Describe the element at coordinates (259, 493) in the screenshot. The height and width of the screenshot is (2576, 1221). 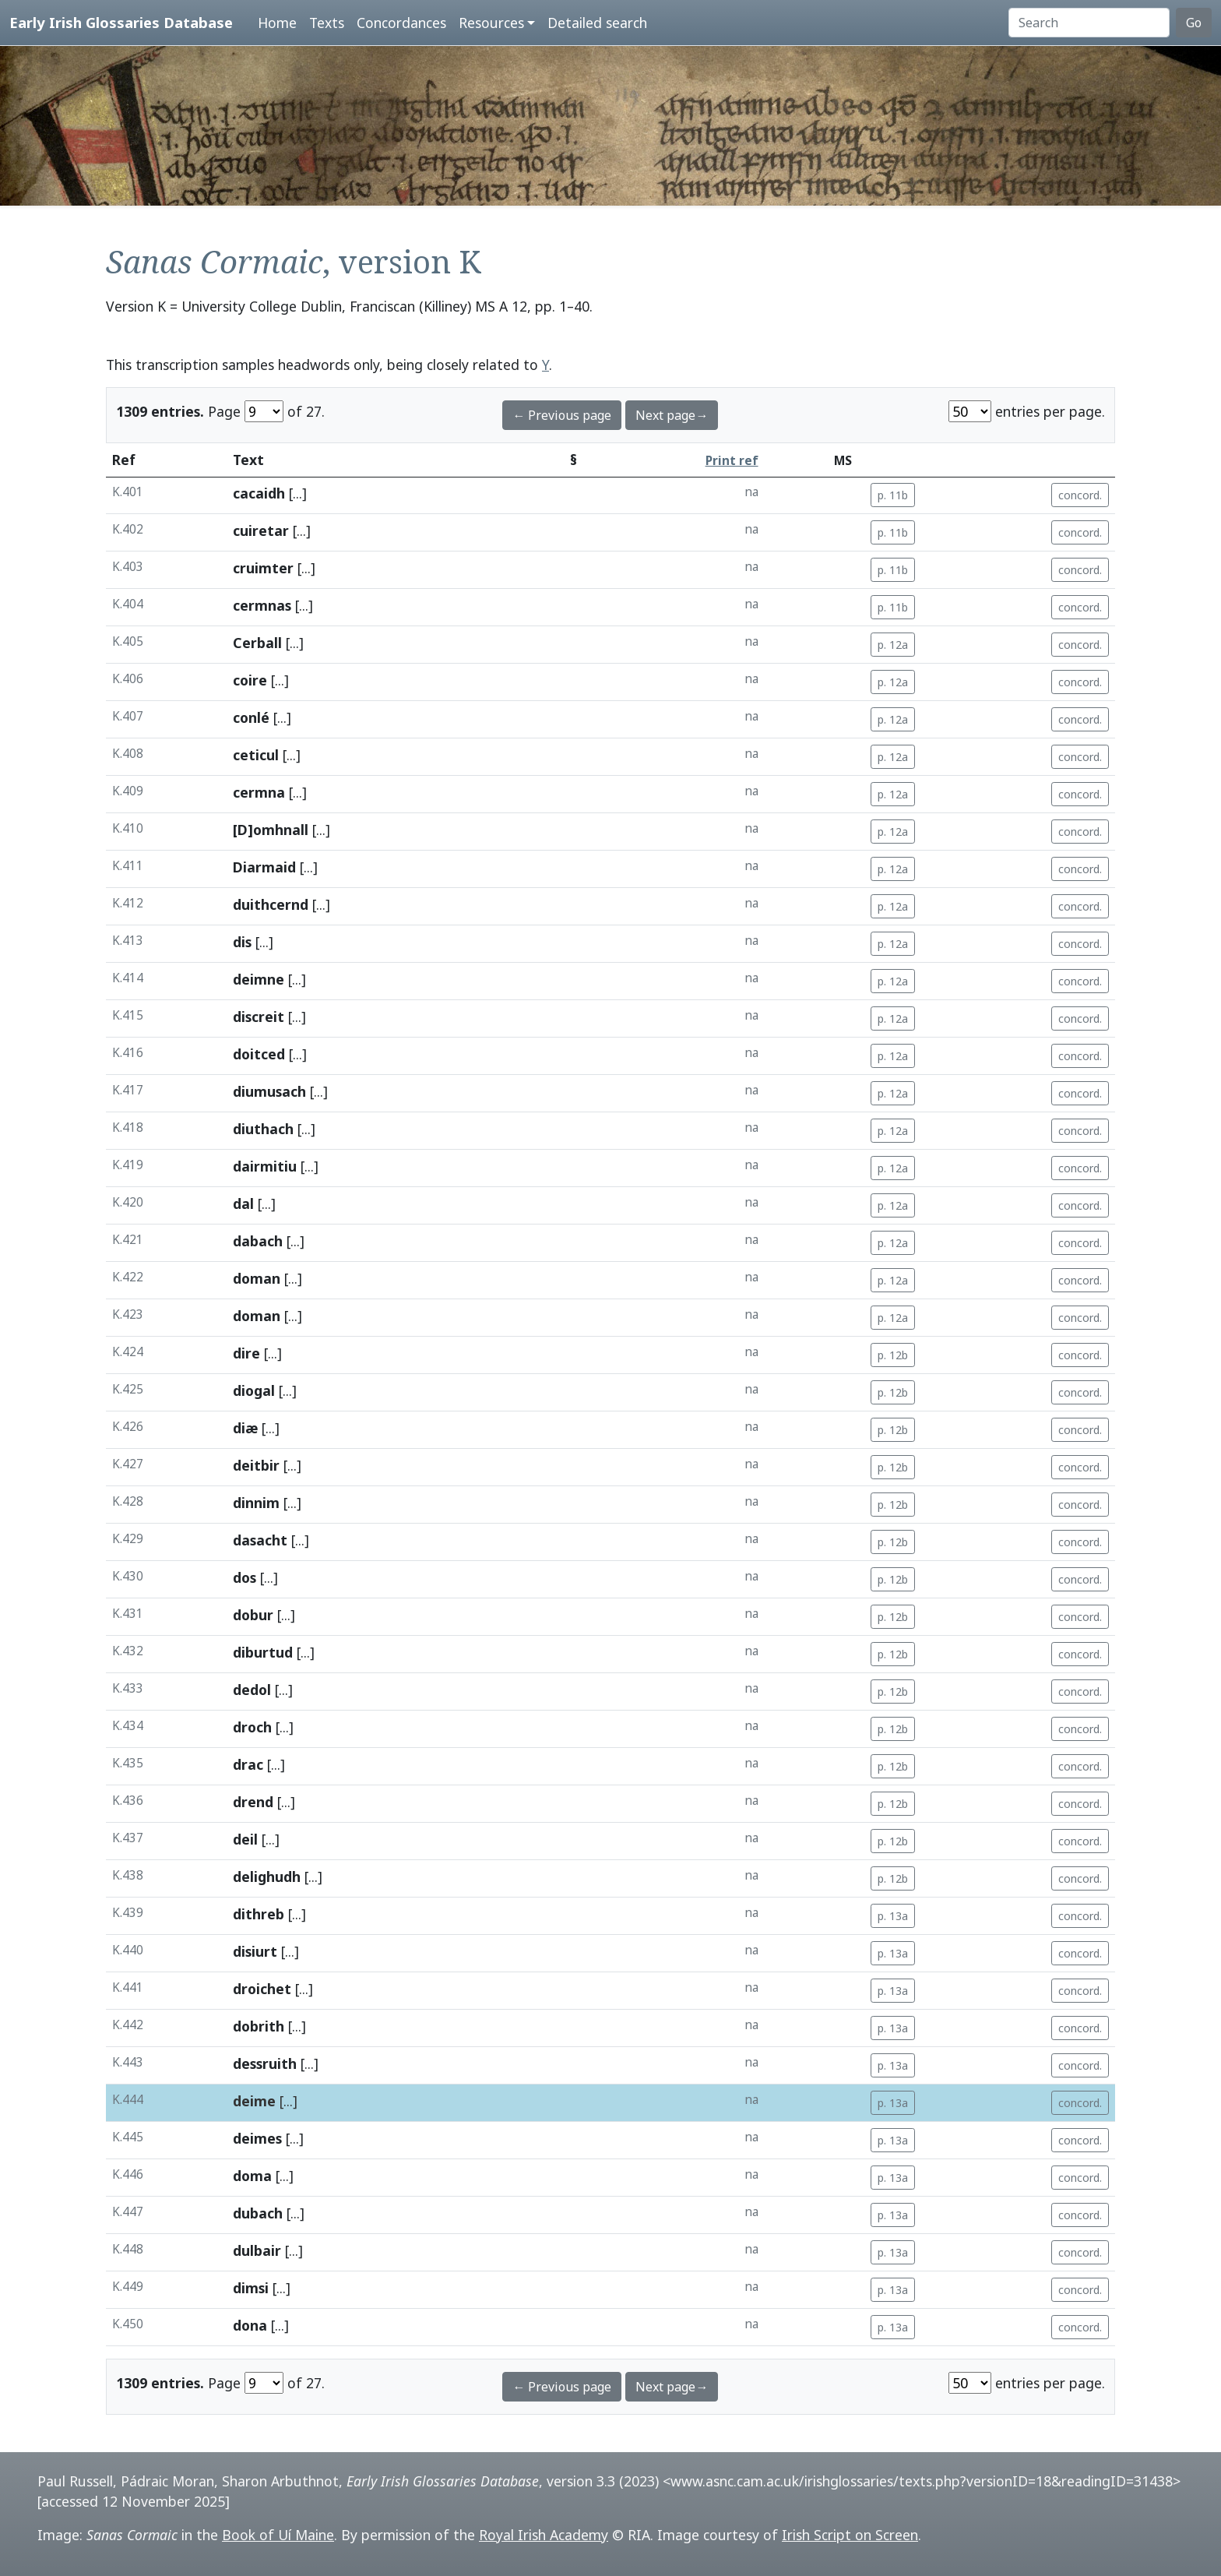
I see `cacaidh` at that location.